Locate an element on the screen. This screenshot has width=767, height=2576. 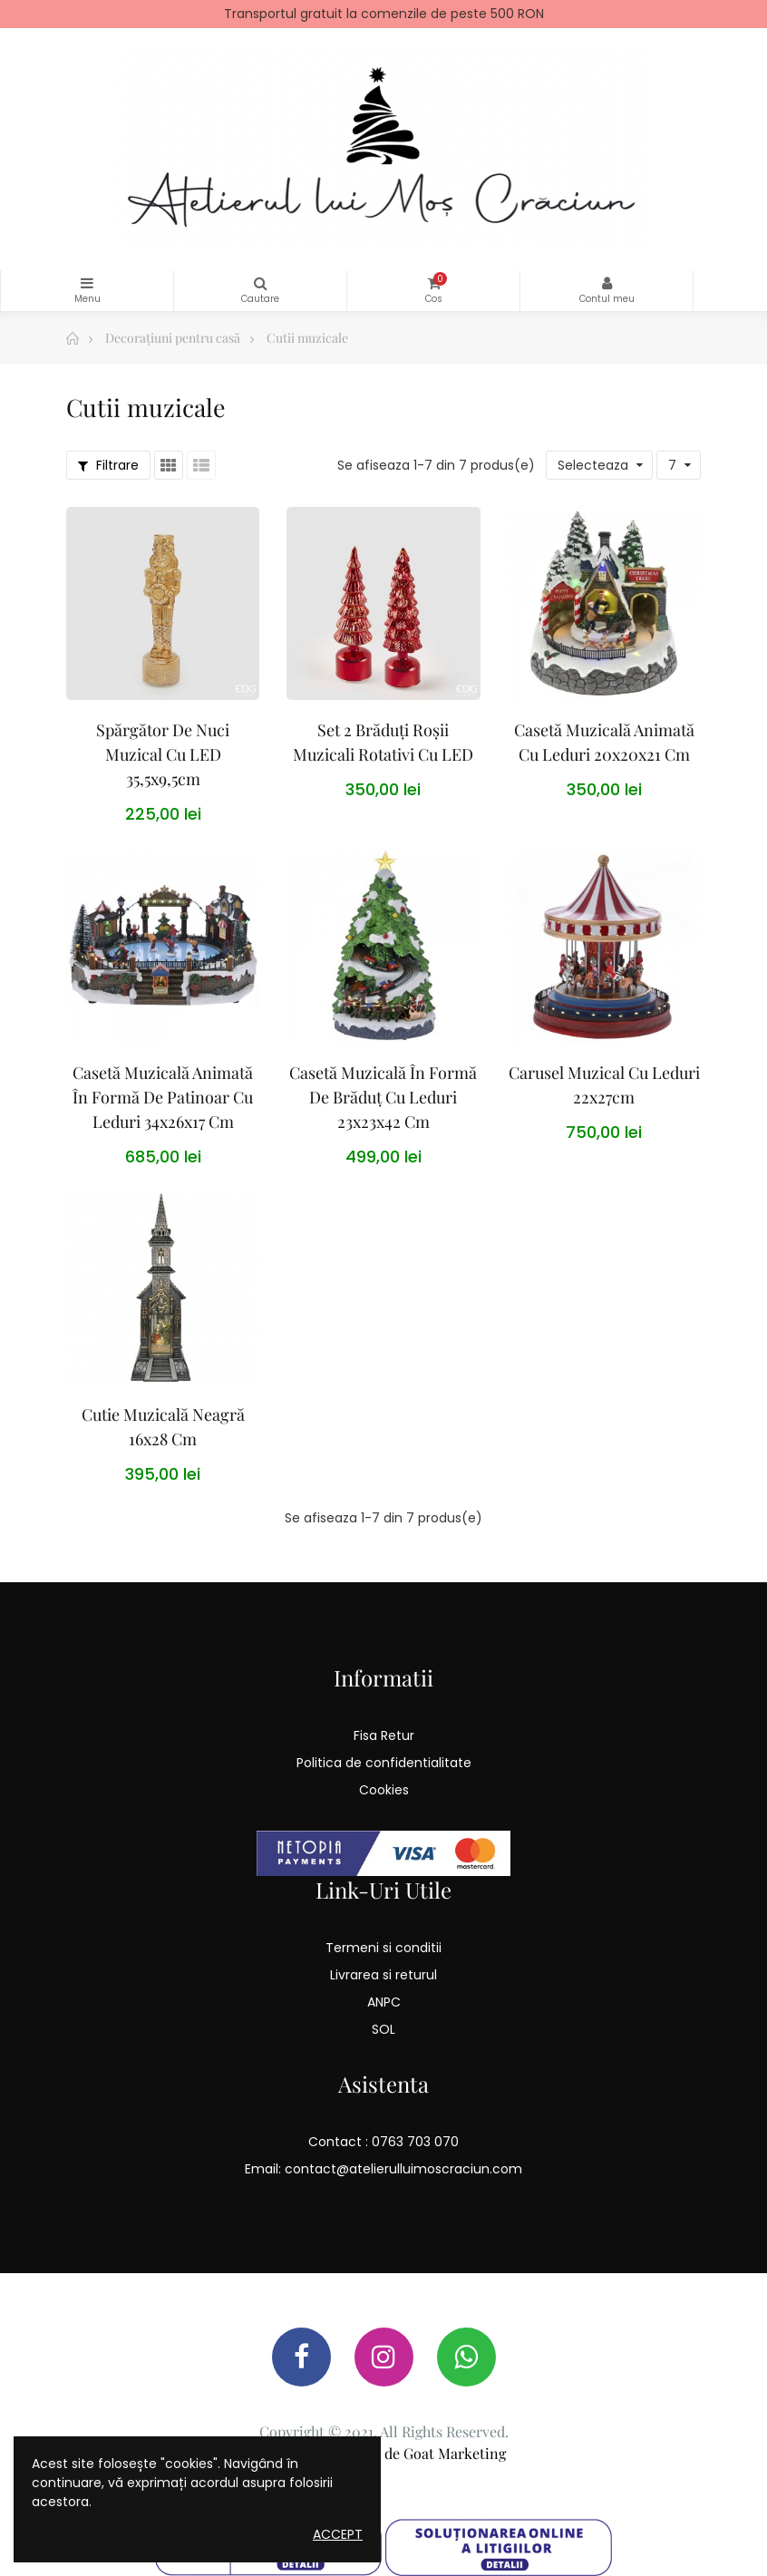
SOL is located at coordinates (383, 2029).